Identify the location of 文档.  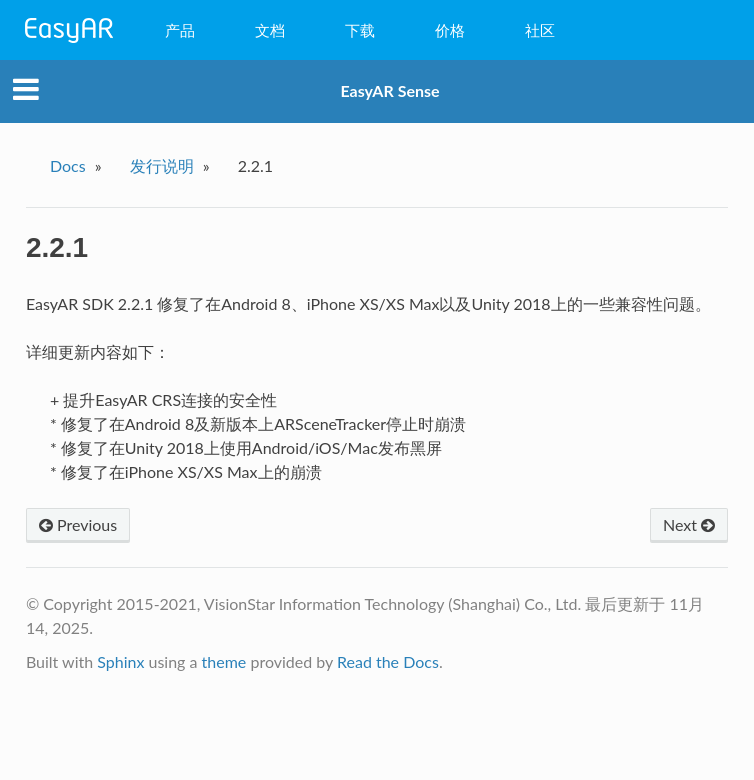
(270, 30).